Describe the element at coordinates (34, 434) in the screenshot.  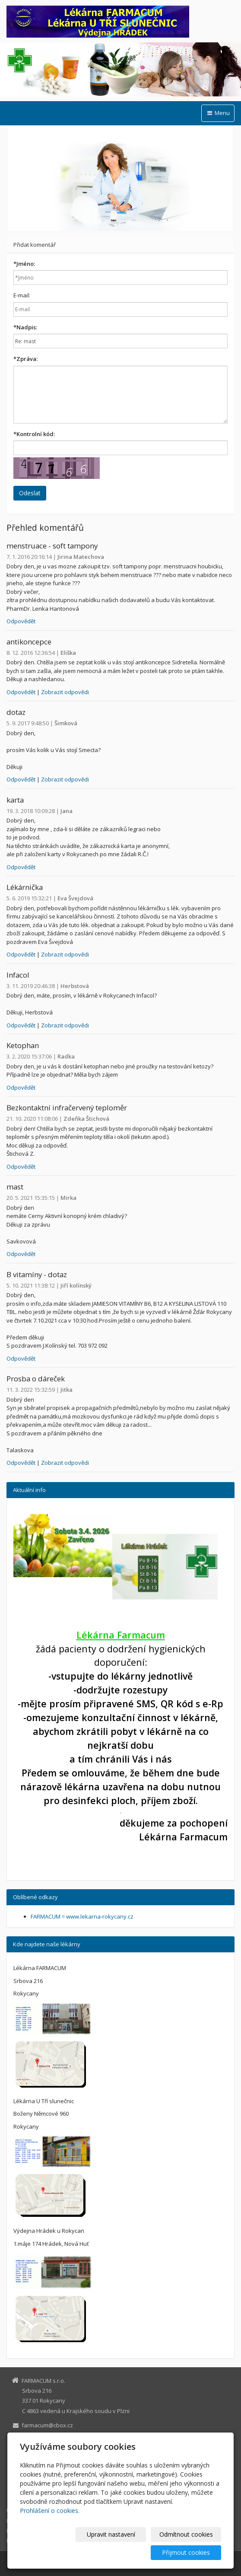
I see `Kontrolní kód:` at that location.